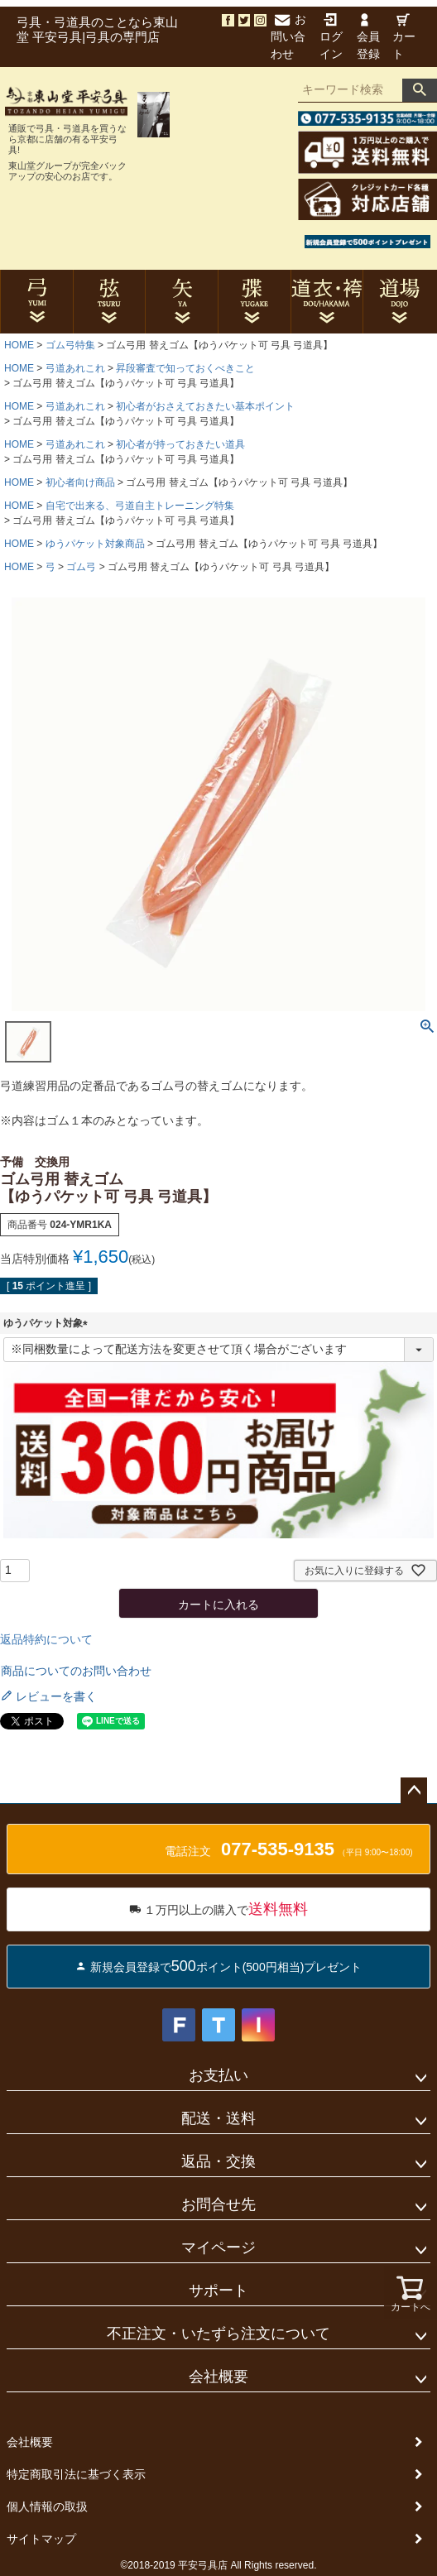  Describe the element at coordinates (218, 2376) in the screenshot. I see `会社概要` at that location.